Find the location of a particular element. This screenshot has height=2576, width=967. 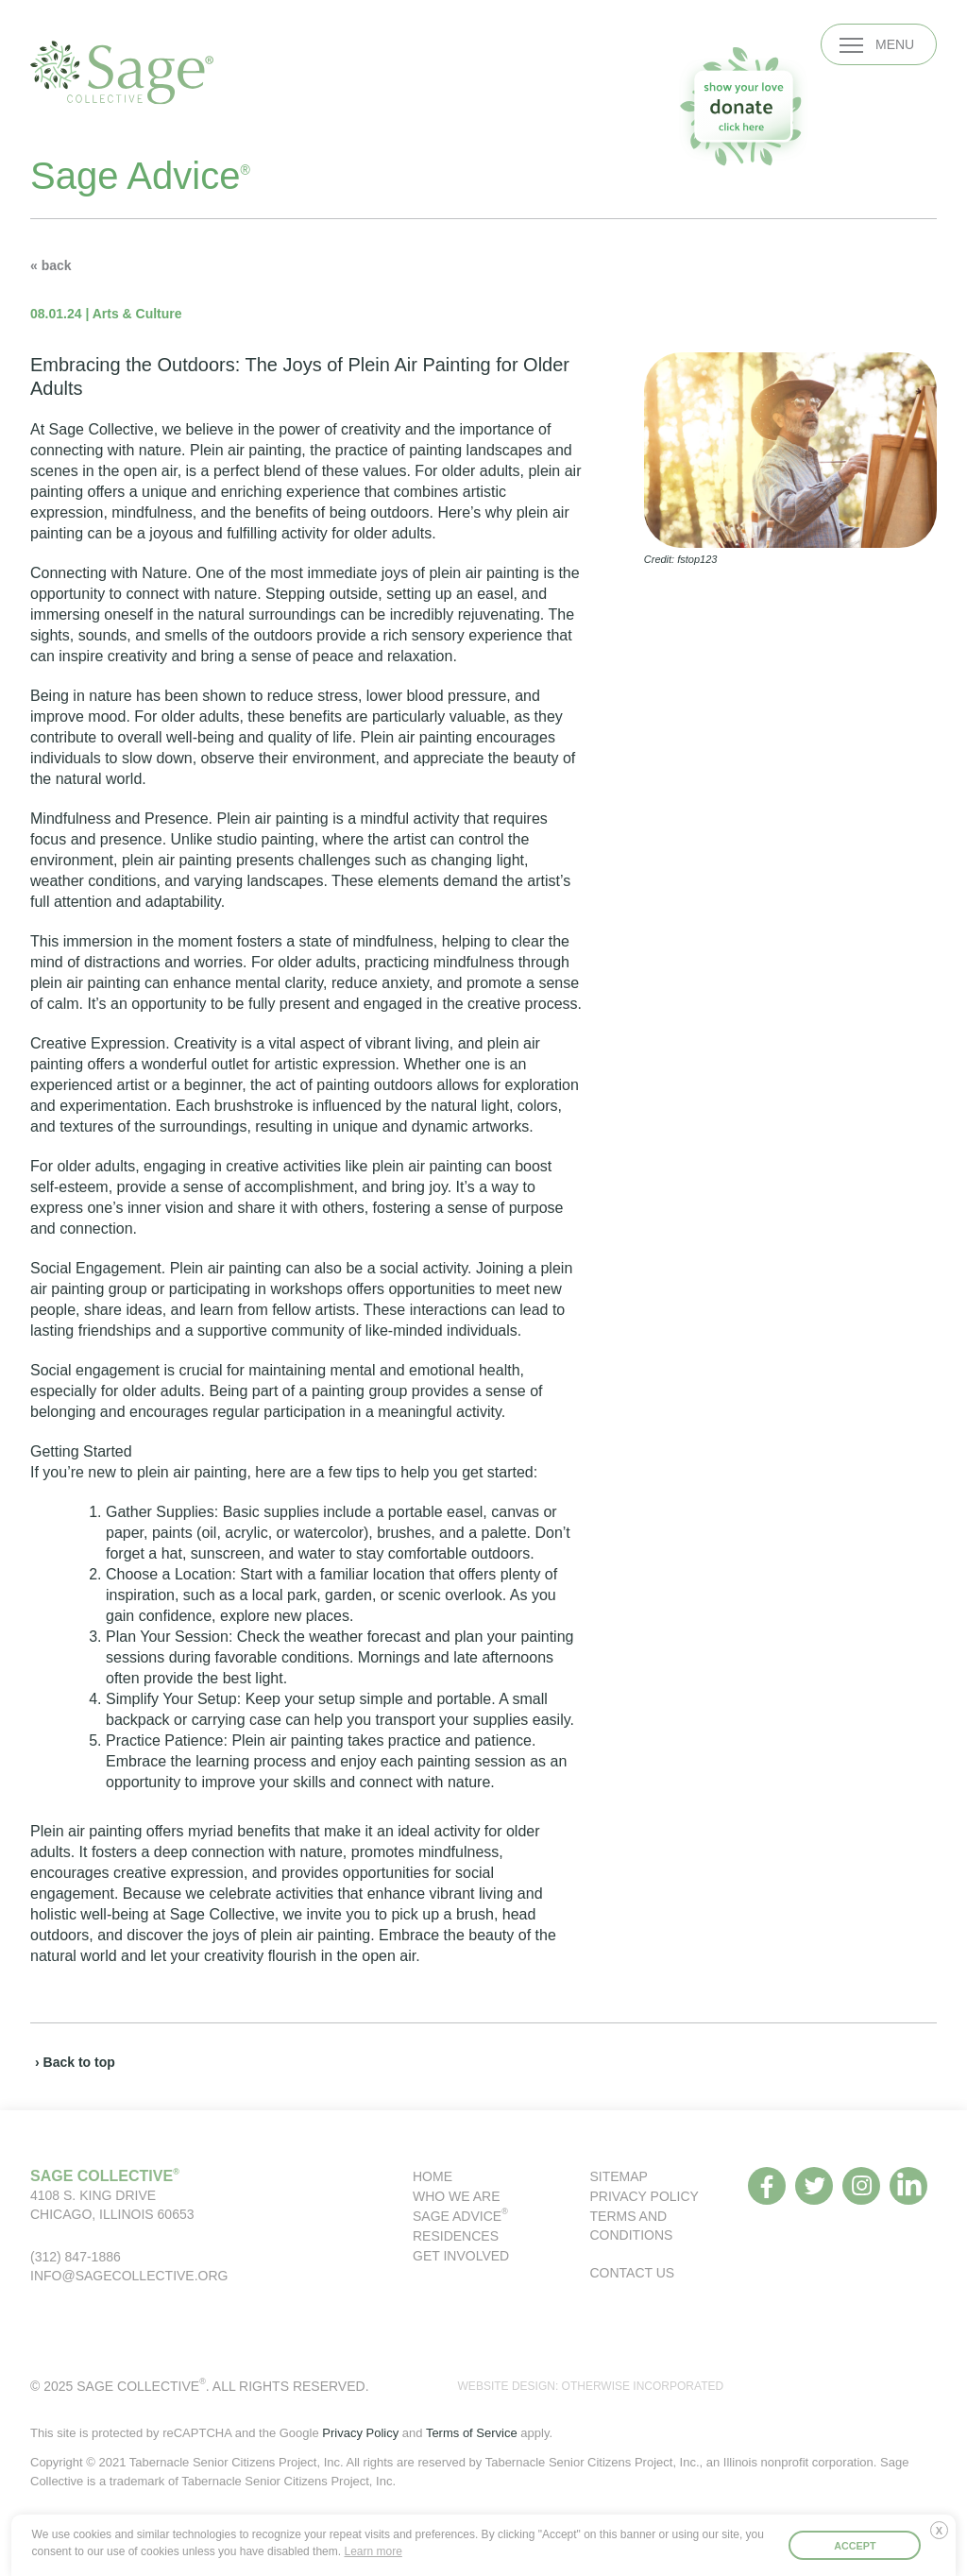

Deny [button] is located at coordinates (943, 2537).